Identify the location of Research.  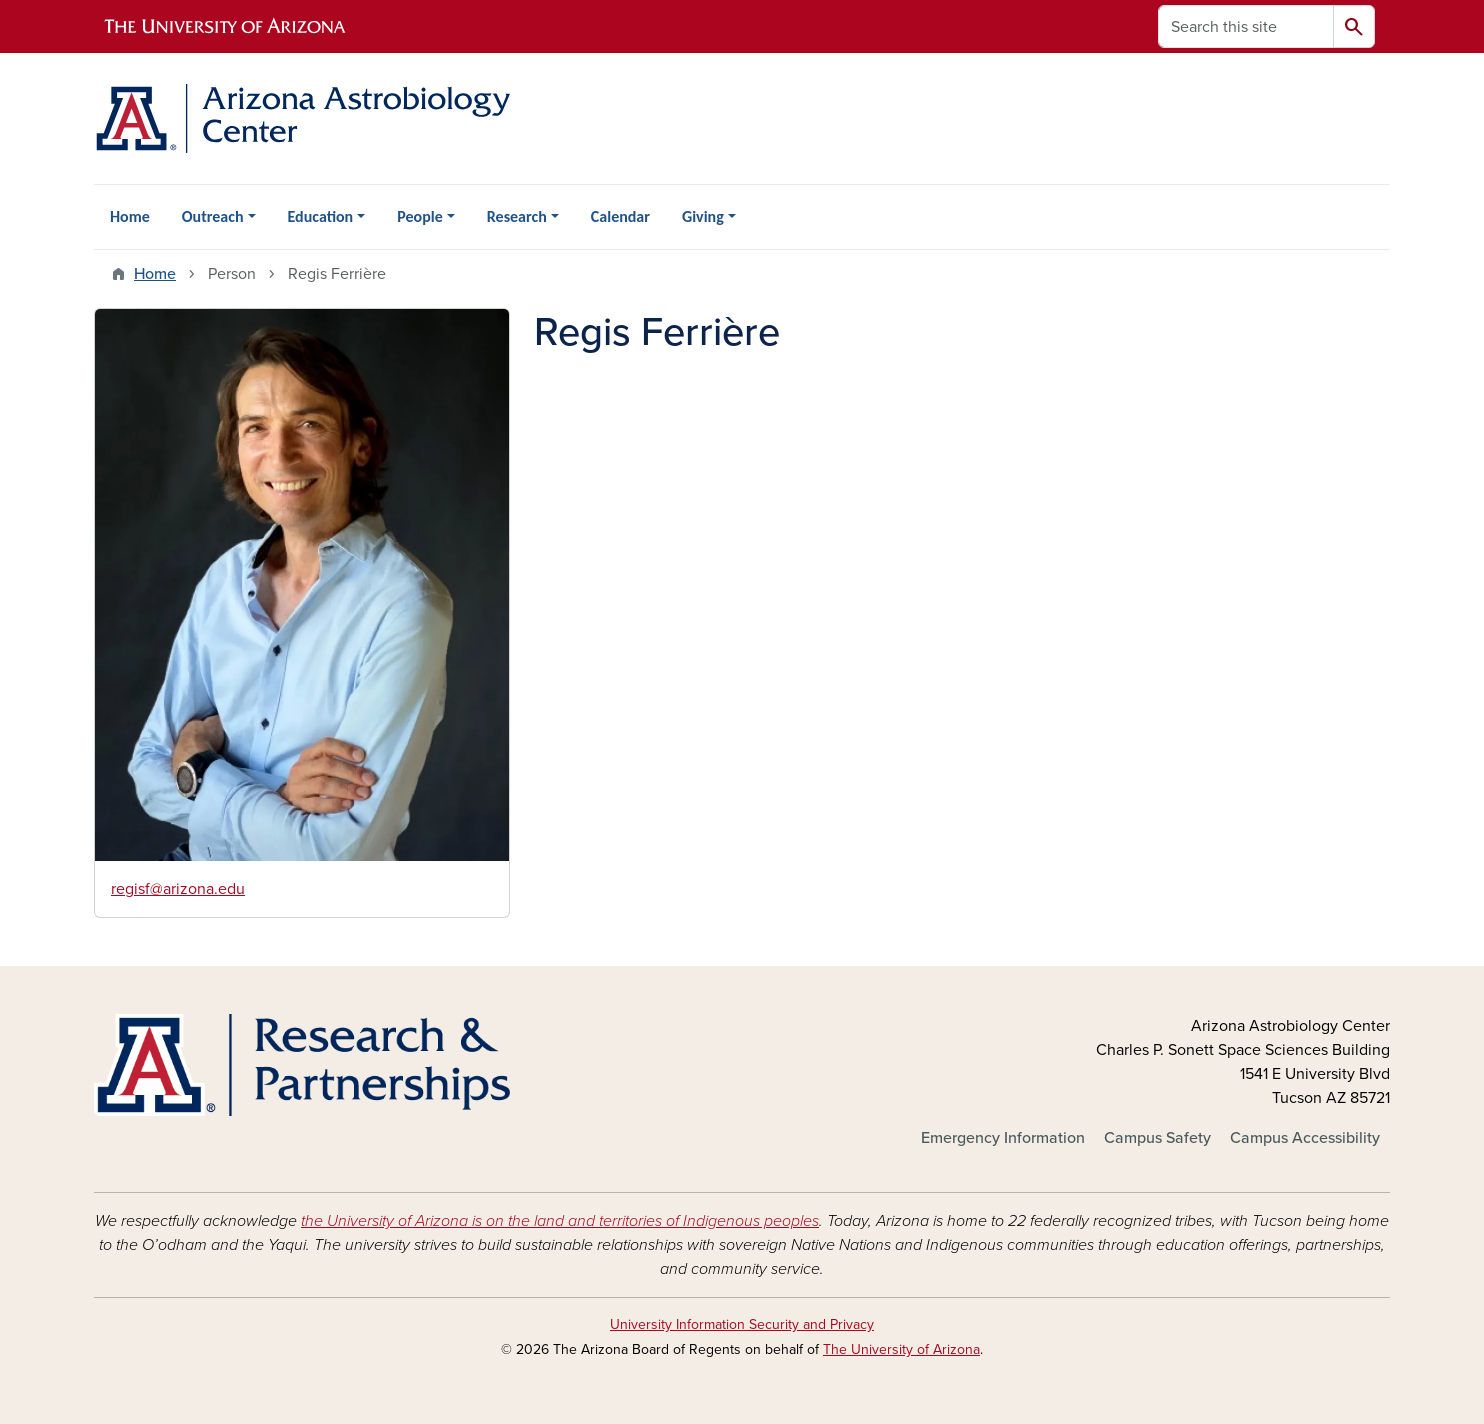
(517, 216).